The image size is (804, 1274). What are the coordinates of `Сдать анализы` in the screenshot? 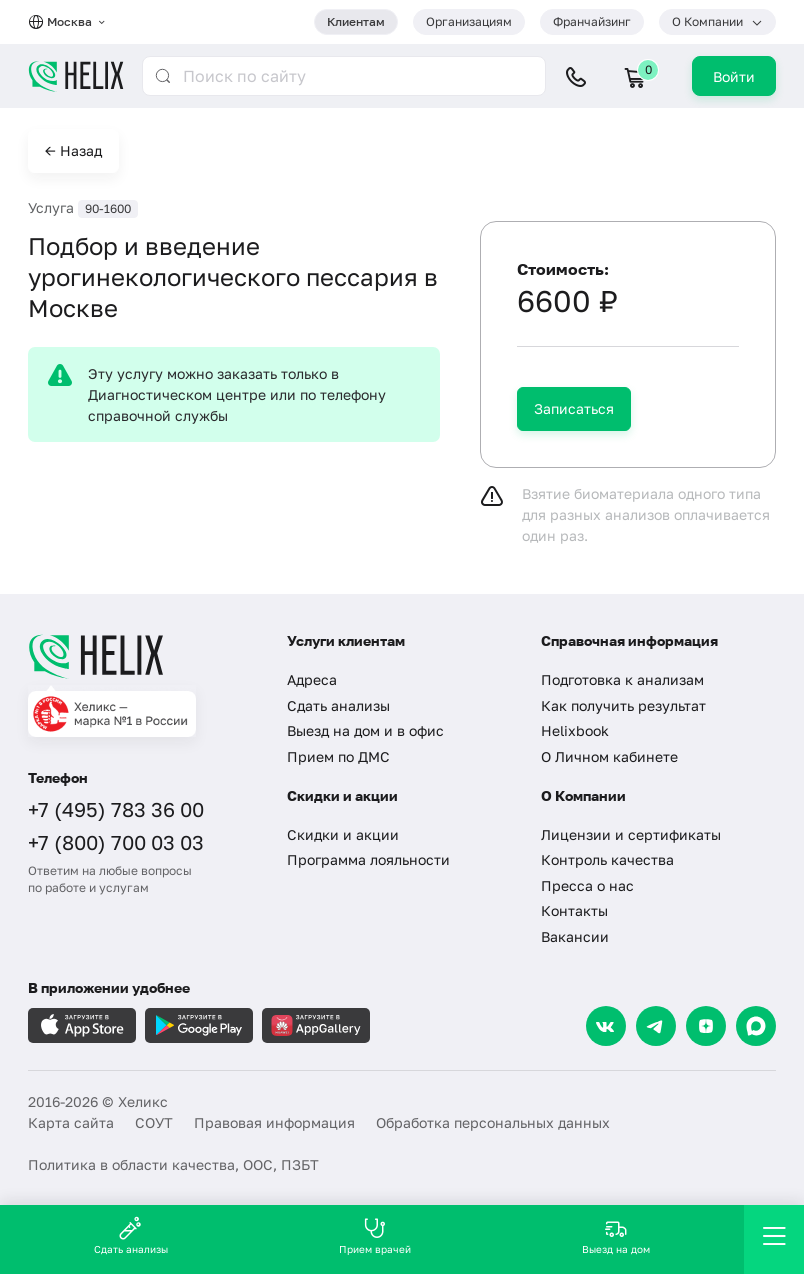 It's located at (338, 705).